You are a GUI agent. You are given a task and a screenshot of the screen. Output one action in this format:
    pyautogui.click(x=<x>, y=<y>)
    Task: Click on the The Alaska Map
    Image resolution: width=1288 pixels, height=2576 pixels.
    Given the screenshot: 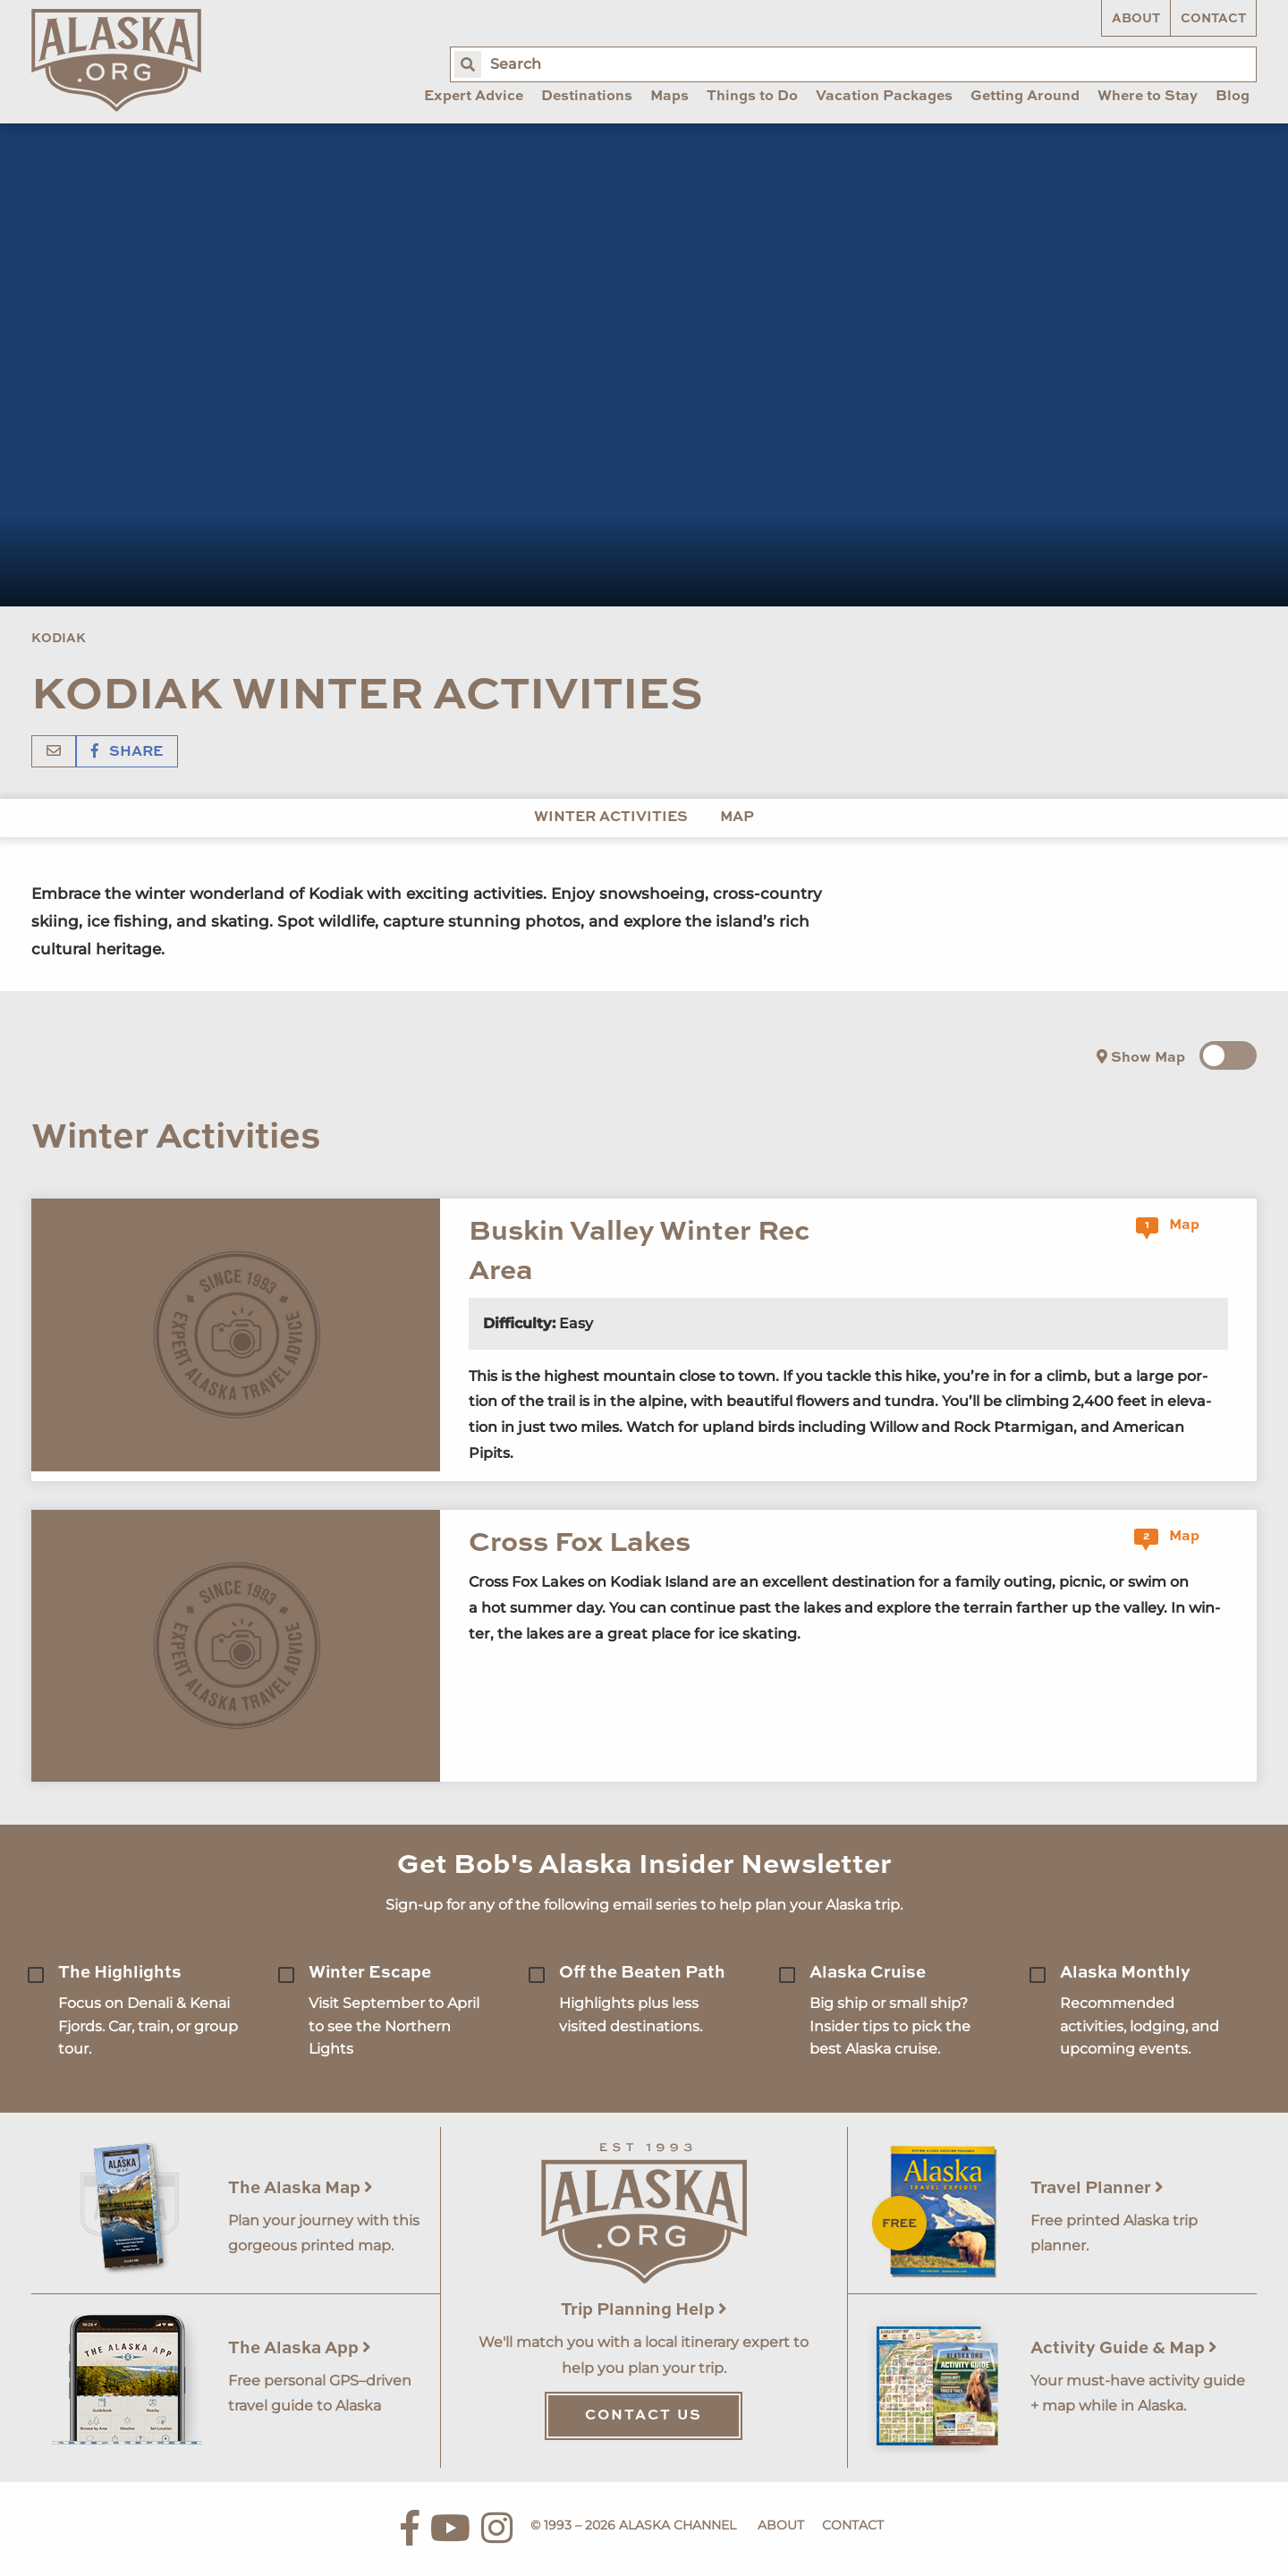 What is the action you would take?
    pyautogui.click(x=300, y=2188)
    